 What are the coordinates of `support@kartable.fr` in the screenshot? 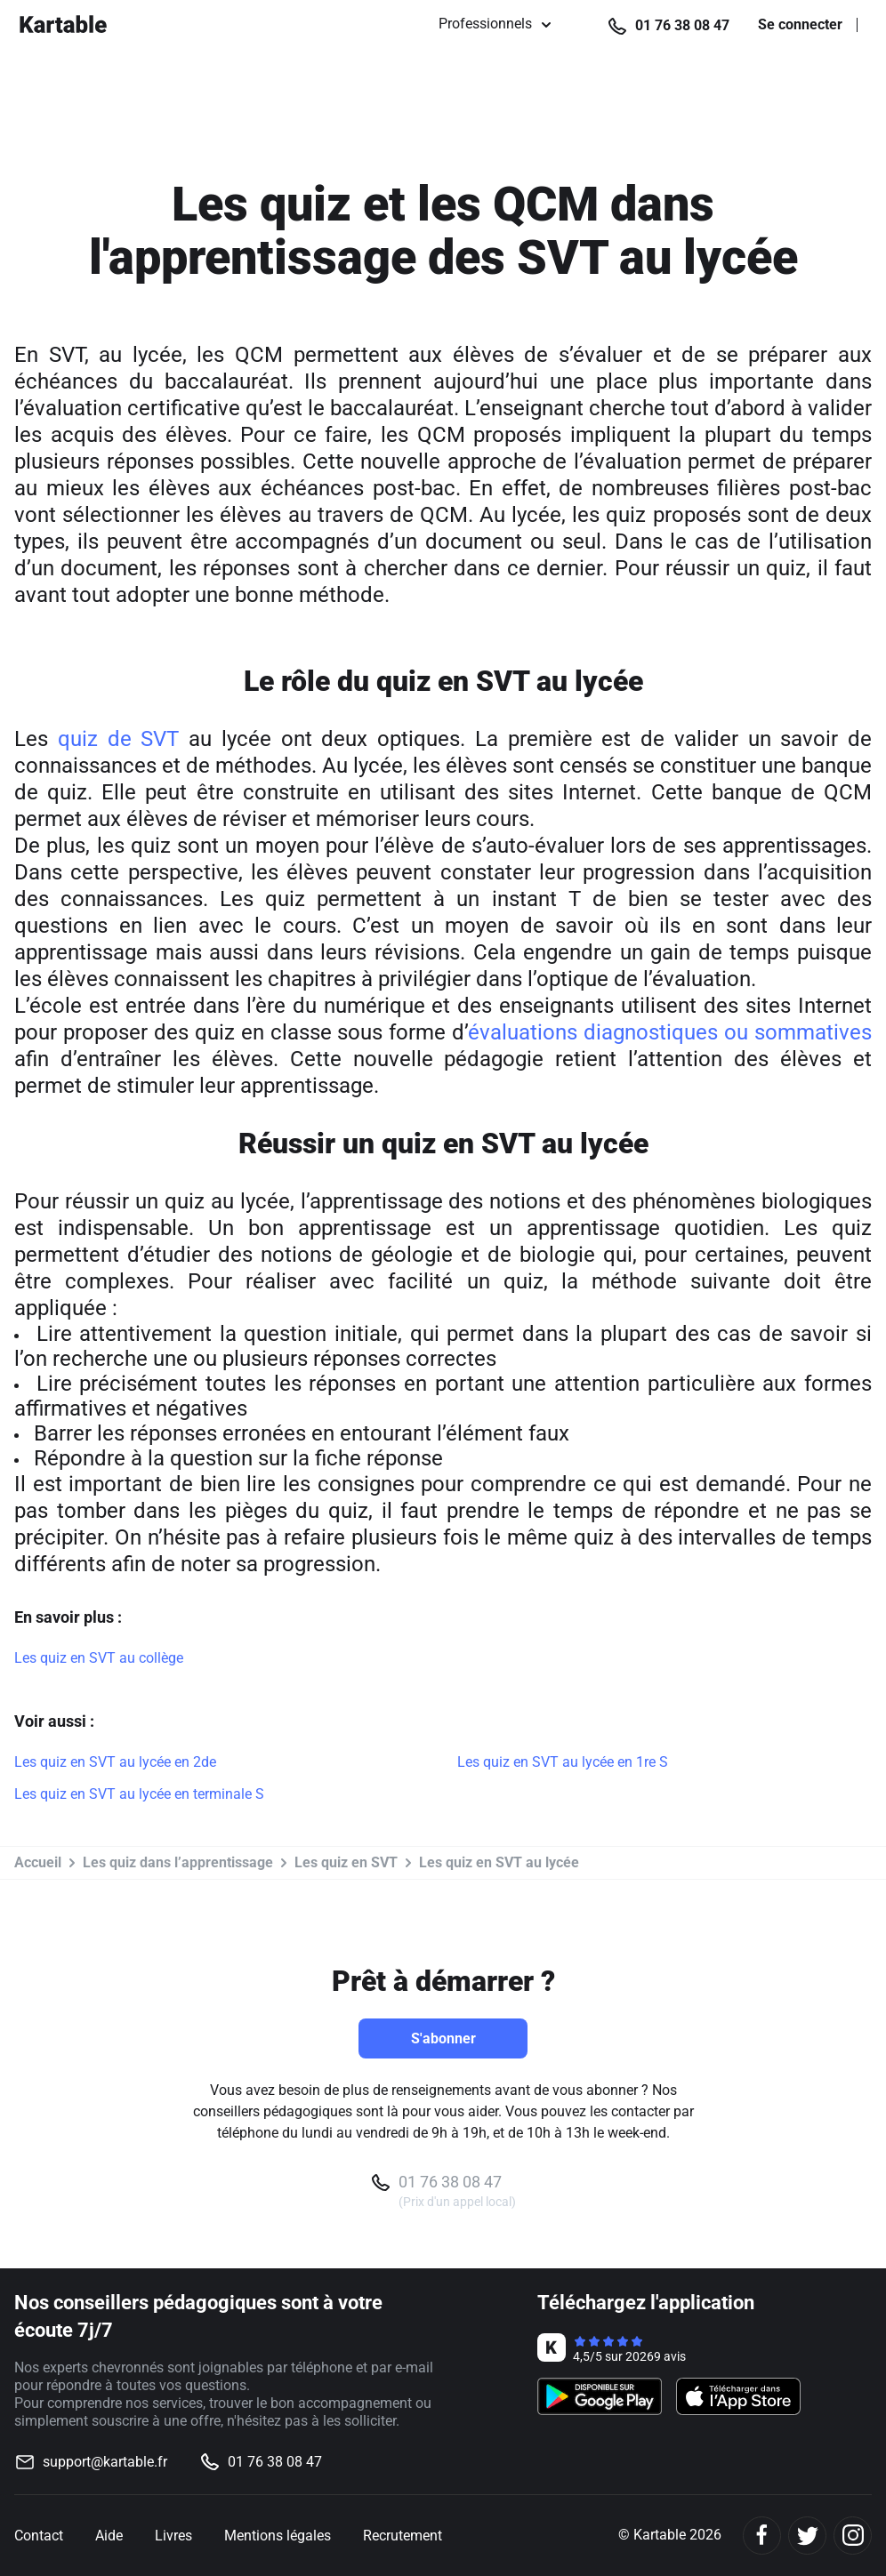 It's located at (105, 2461).